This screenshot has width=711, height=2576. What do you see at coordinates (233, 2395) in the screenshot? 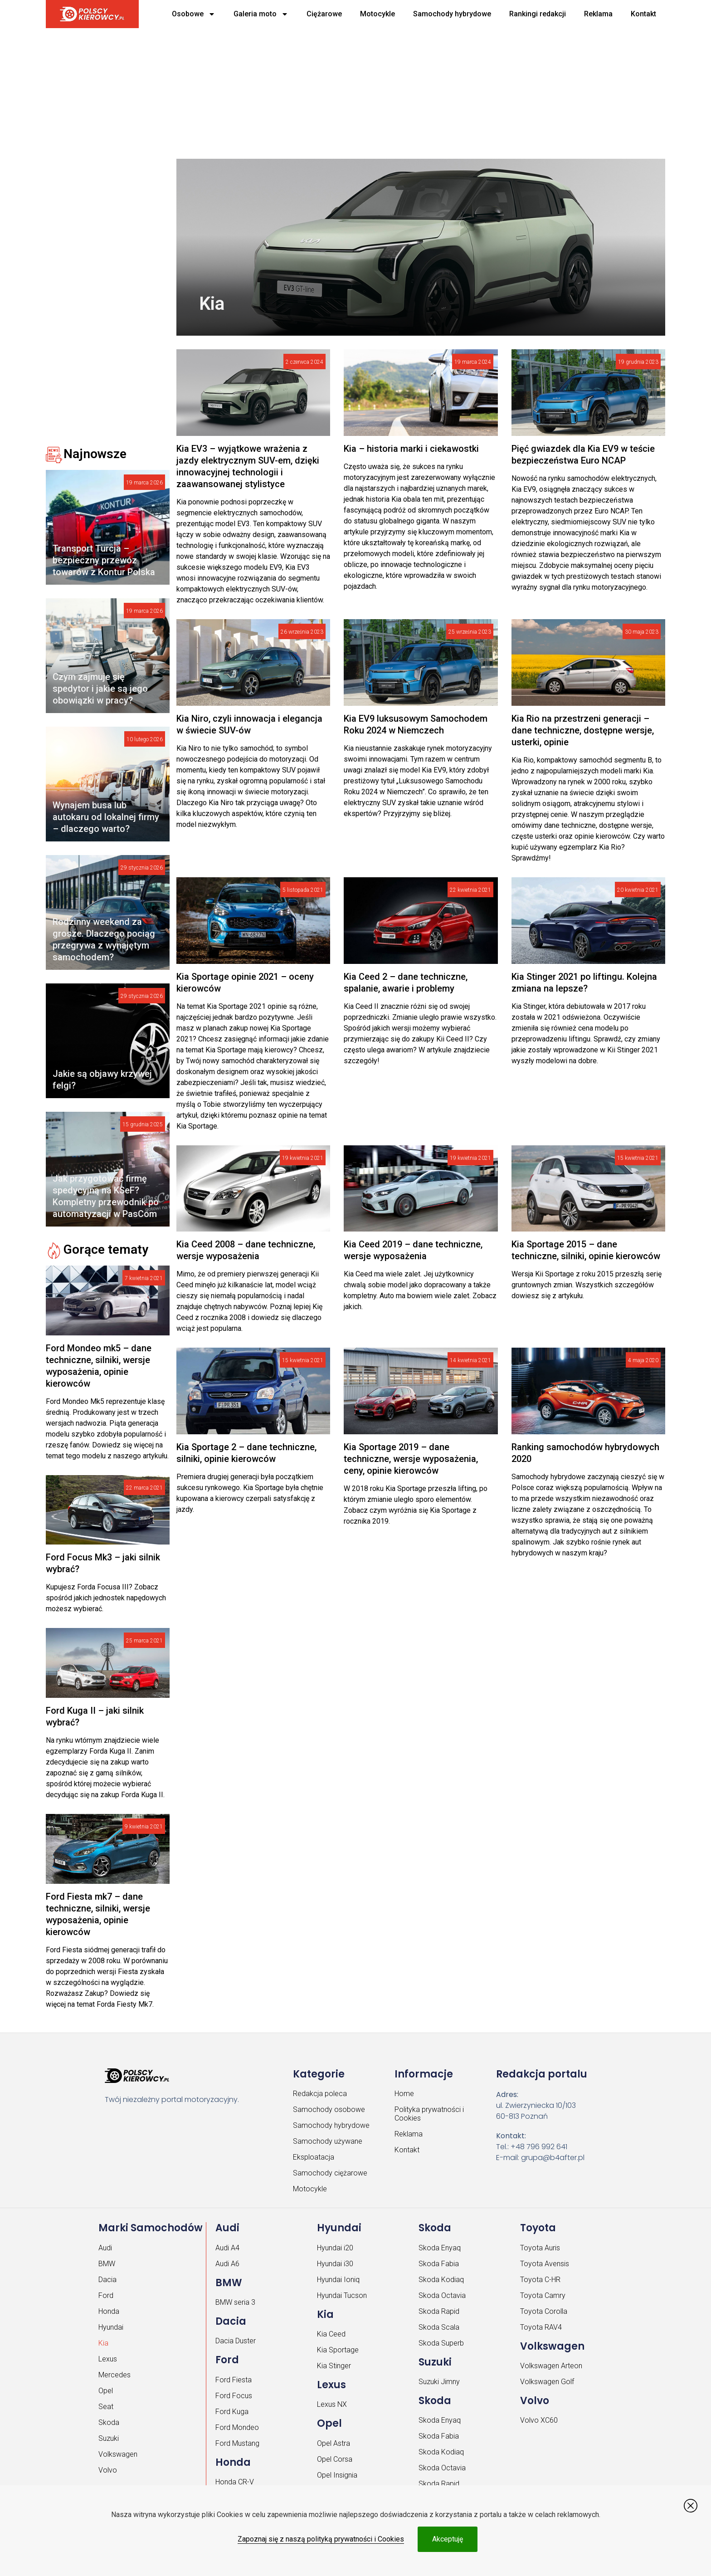
I see `Ford Focus` at bounding box center [233, 2395].